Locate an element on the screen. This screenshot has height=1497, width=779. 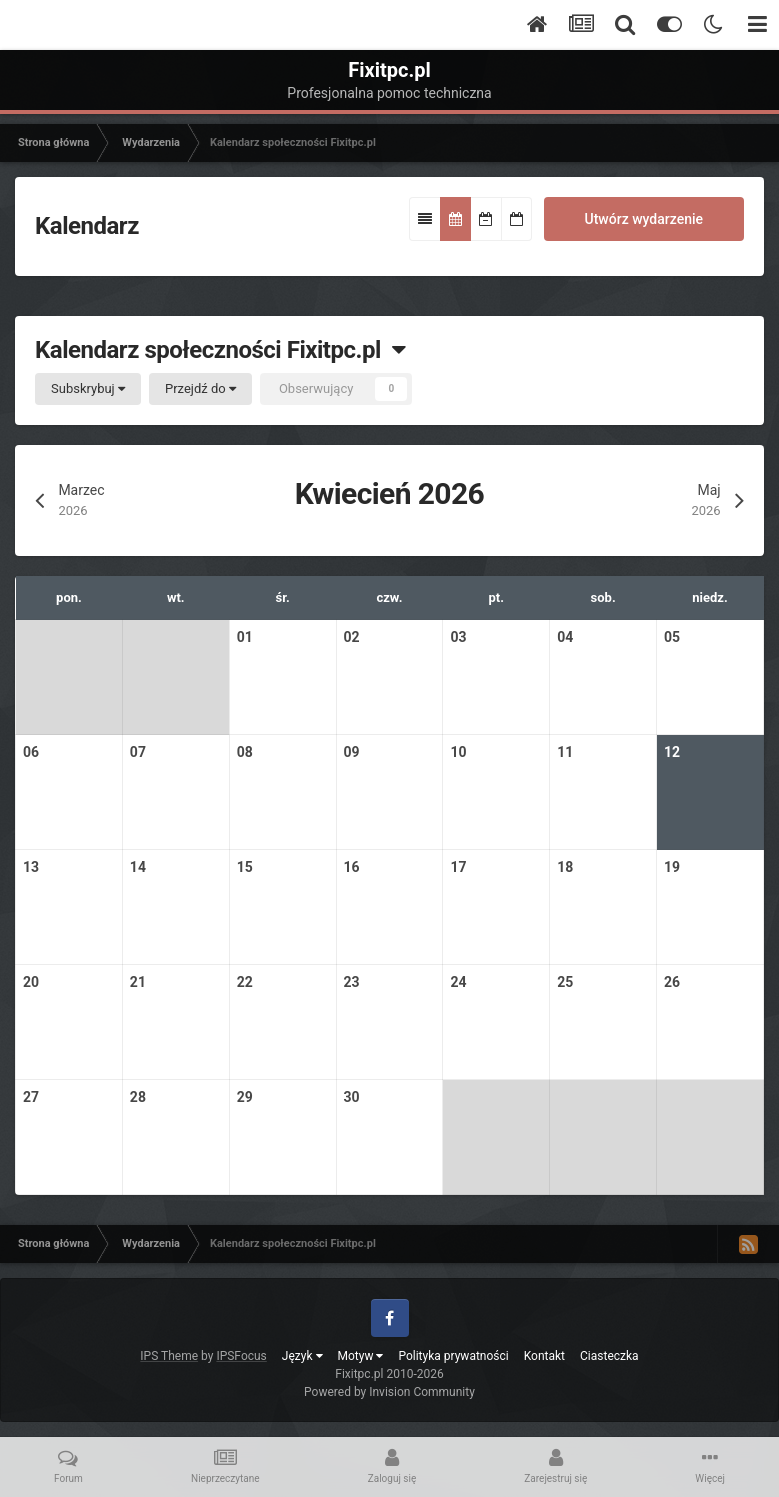
Przejdź do is located at coordinates (200, 388).